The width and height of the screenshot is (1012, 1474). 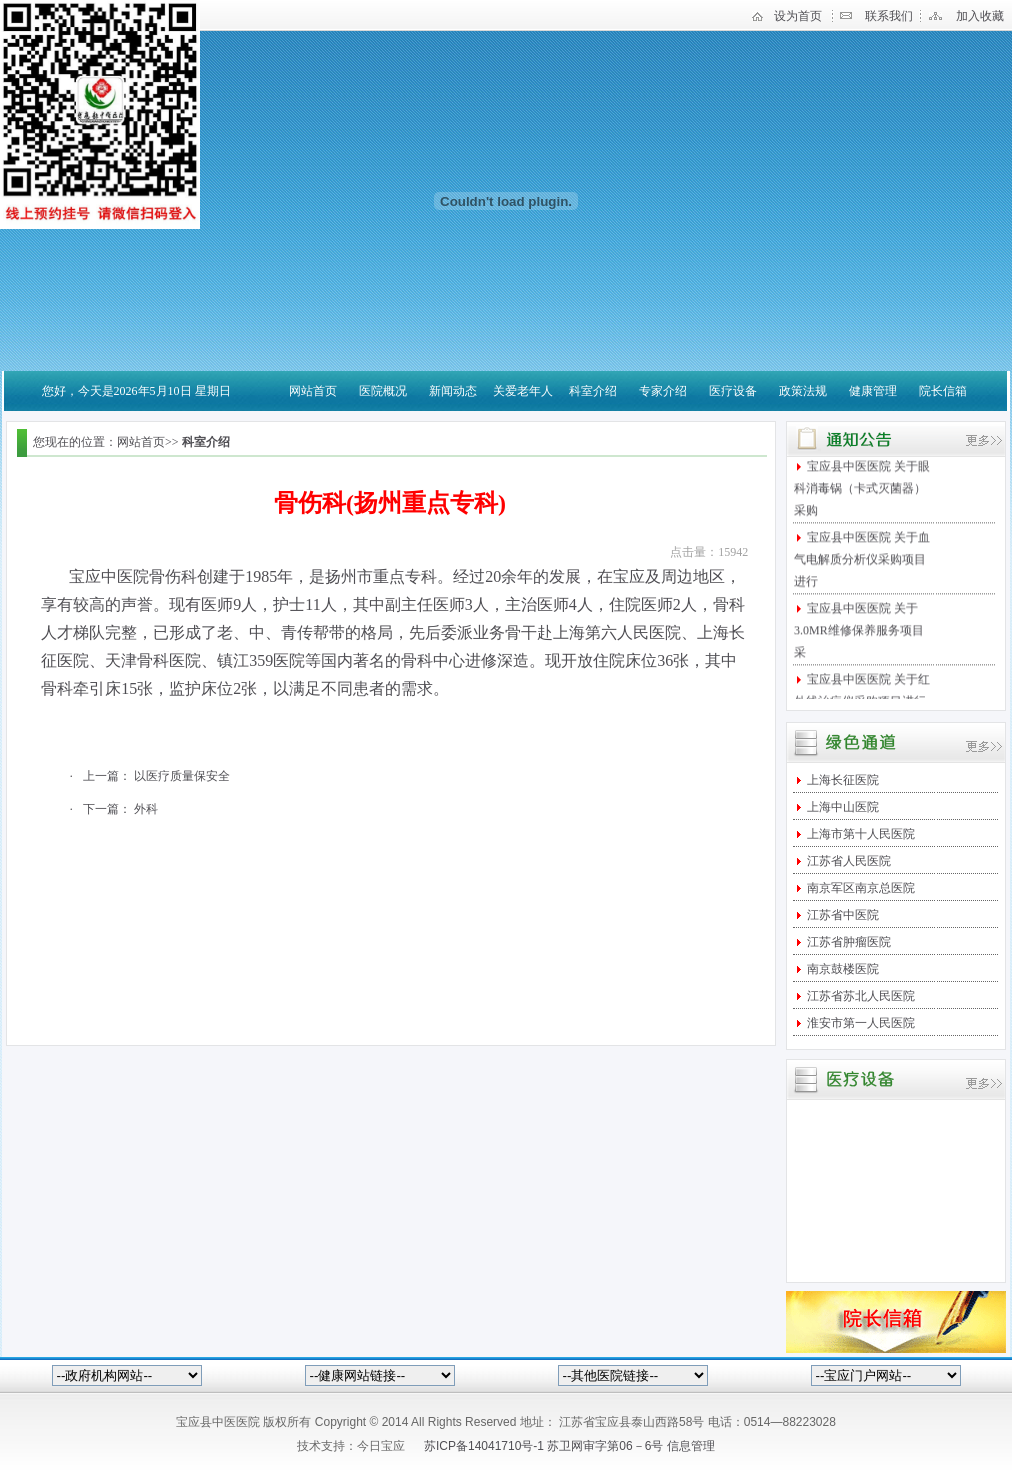 I want to click on 南京军区南京总医院, so click(x=859, y=888).